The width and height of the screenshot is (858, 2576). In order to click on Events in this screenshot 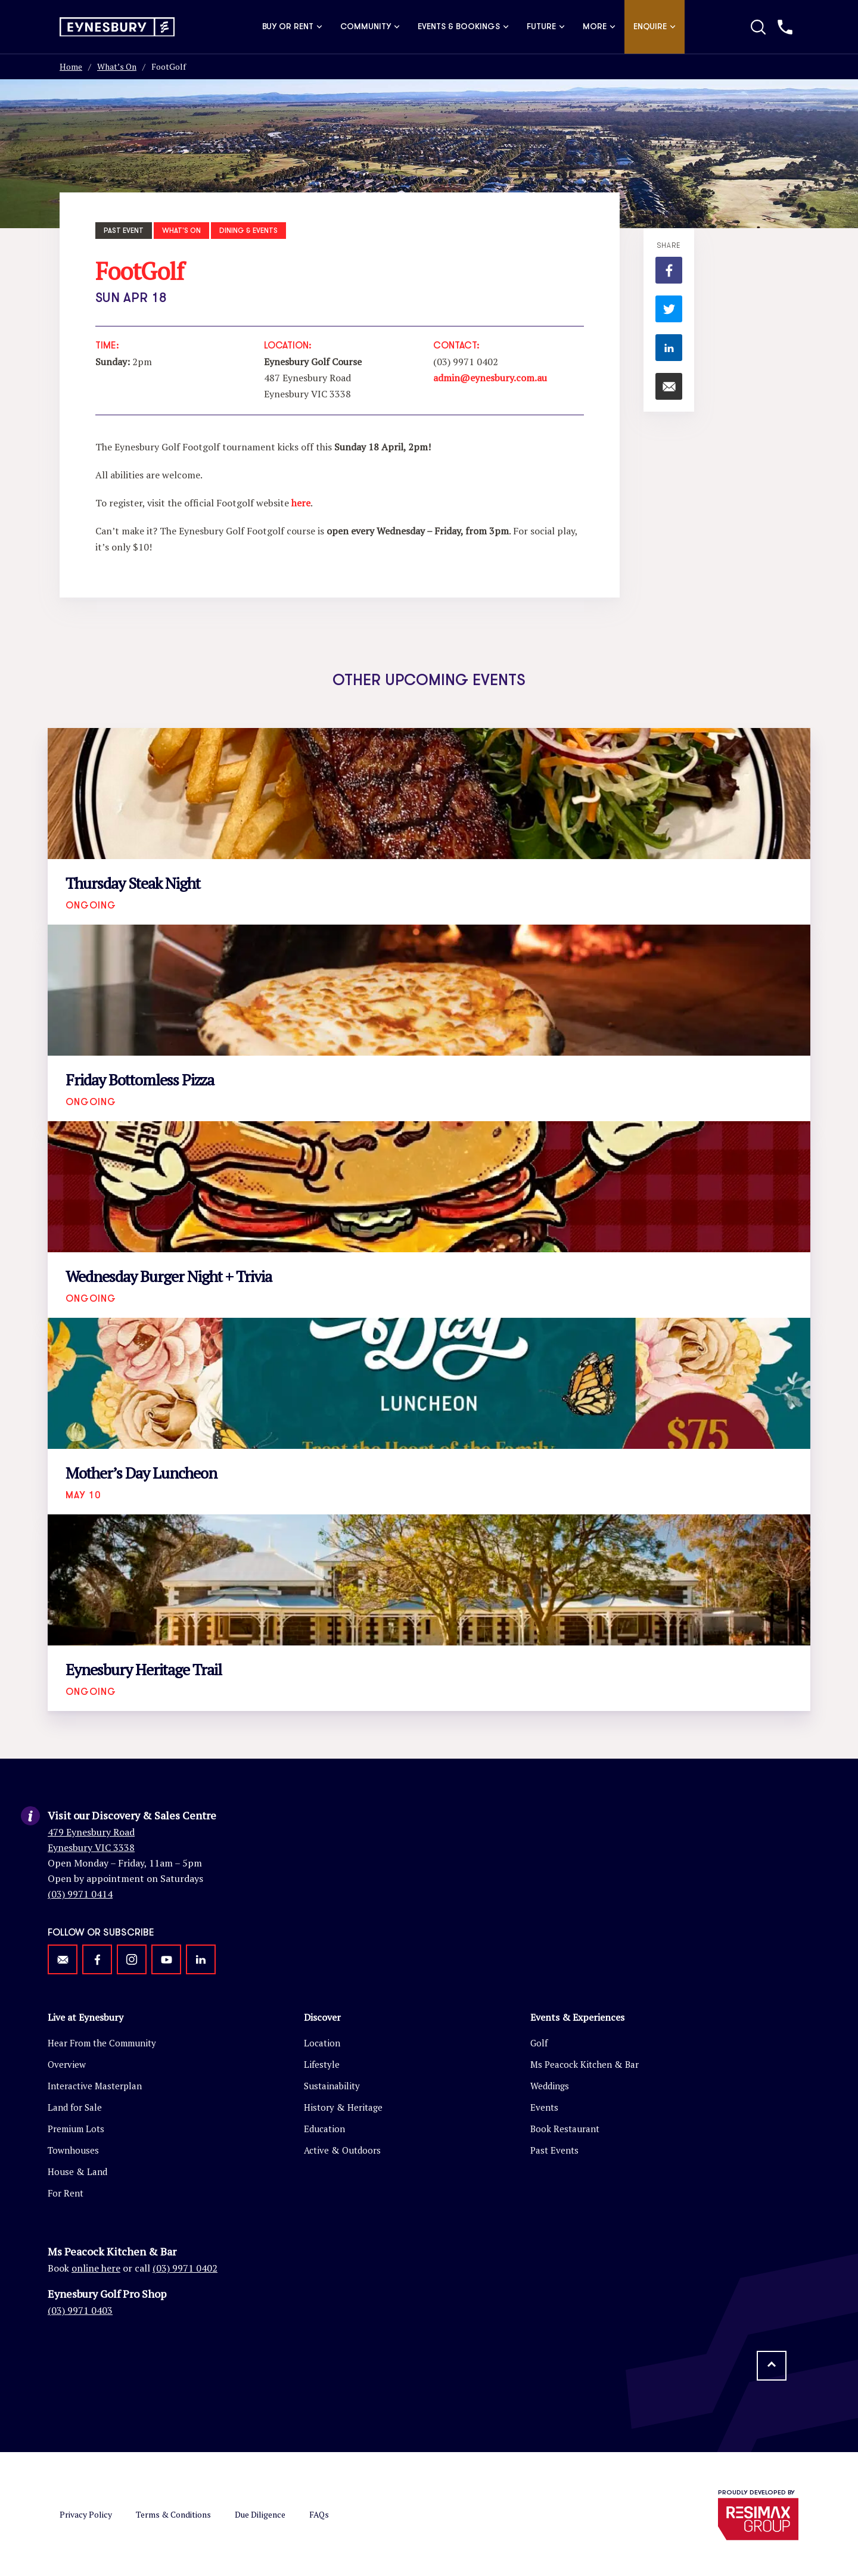, I will do `click(544, 2107)`.